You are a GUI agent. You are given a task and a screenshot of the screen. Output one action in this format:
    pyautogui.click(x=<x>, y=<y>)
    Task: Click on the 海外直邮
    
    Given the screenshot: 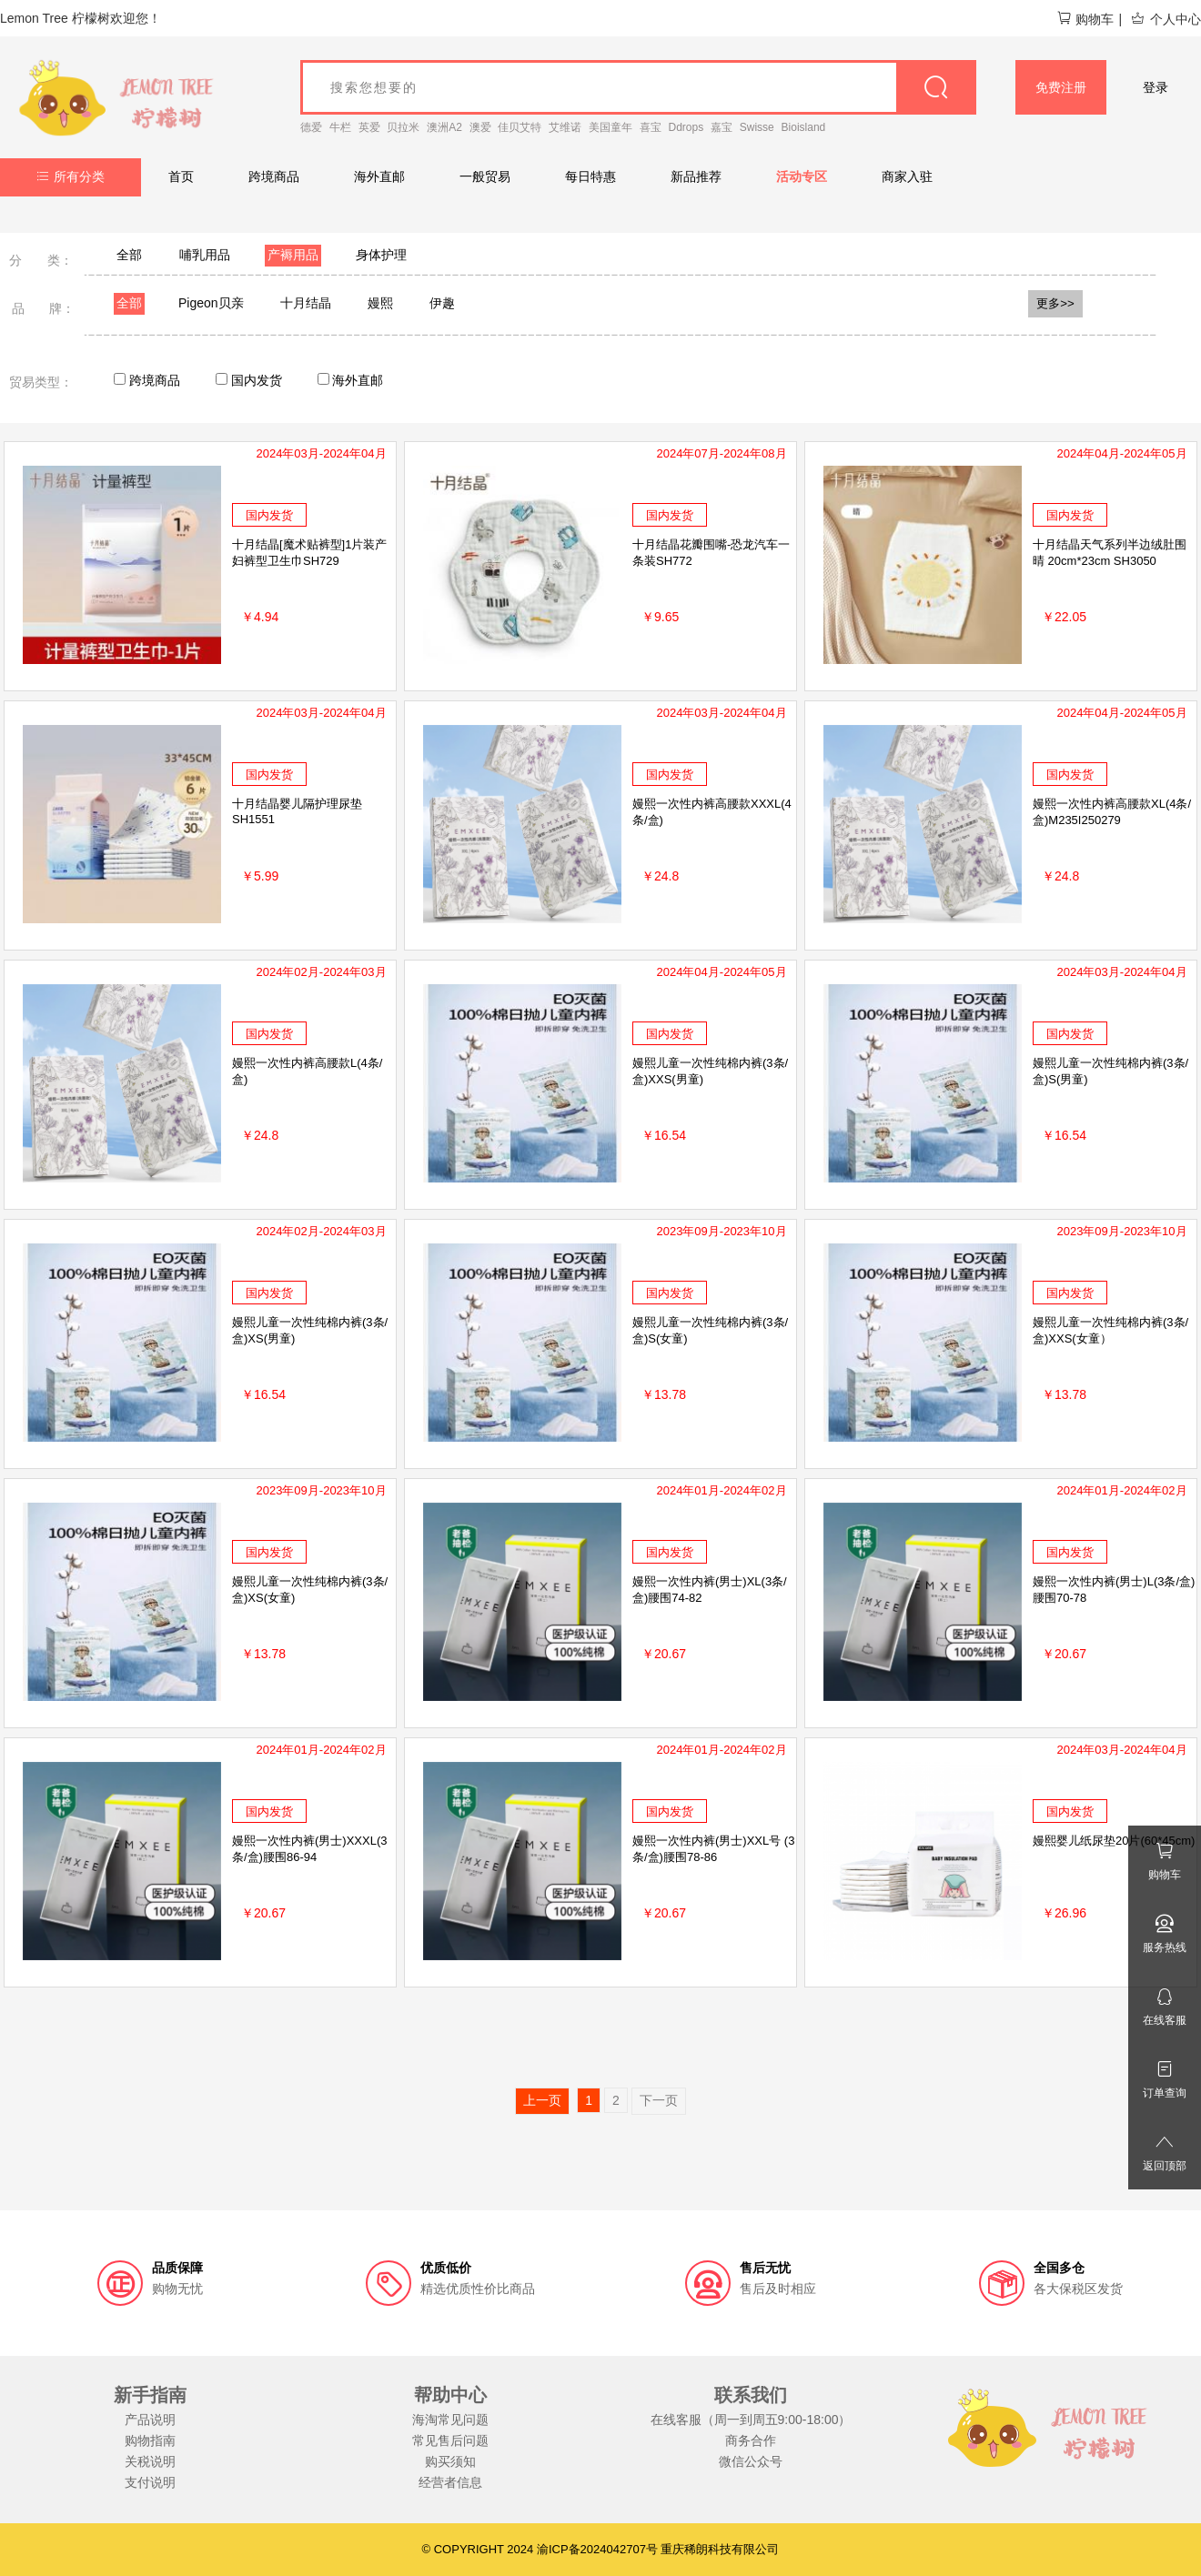 What is the action you would take?
    pyautogui.click(x=379, y=176)
    